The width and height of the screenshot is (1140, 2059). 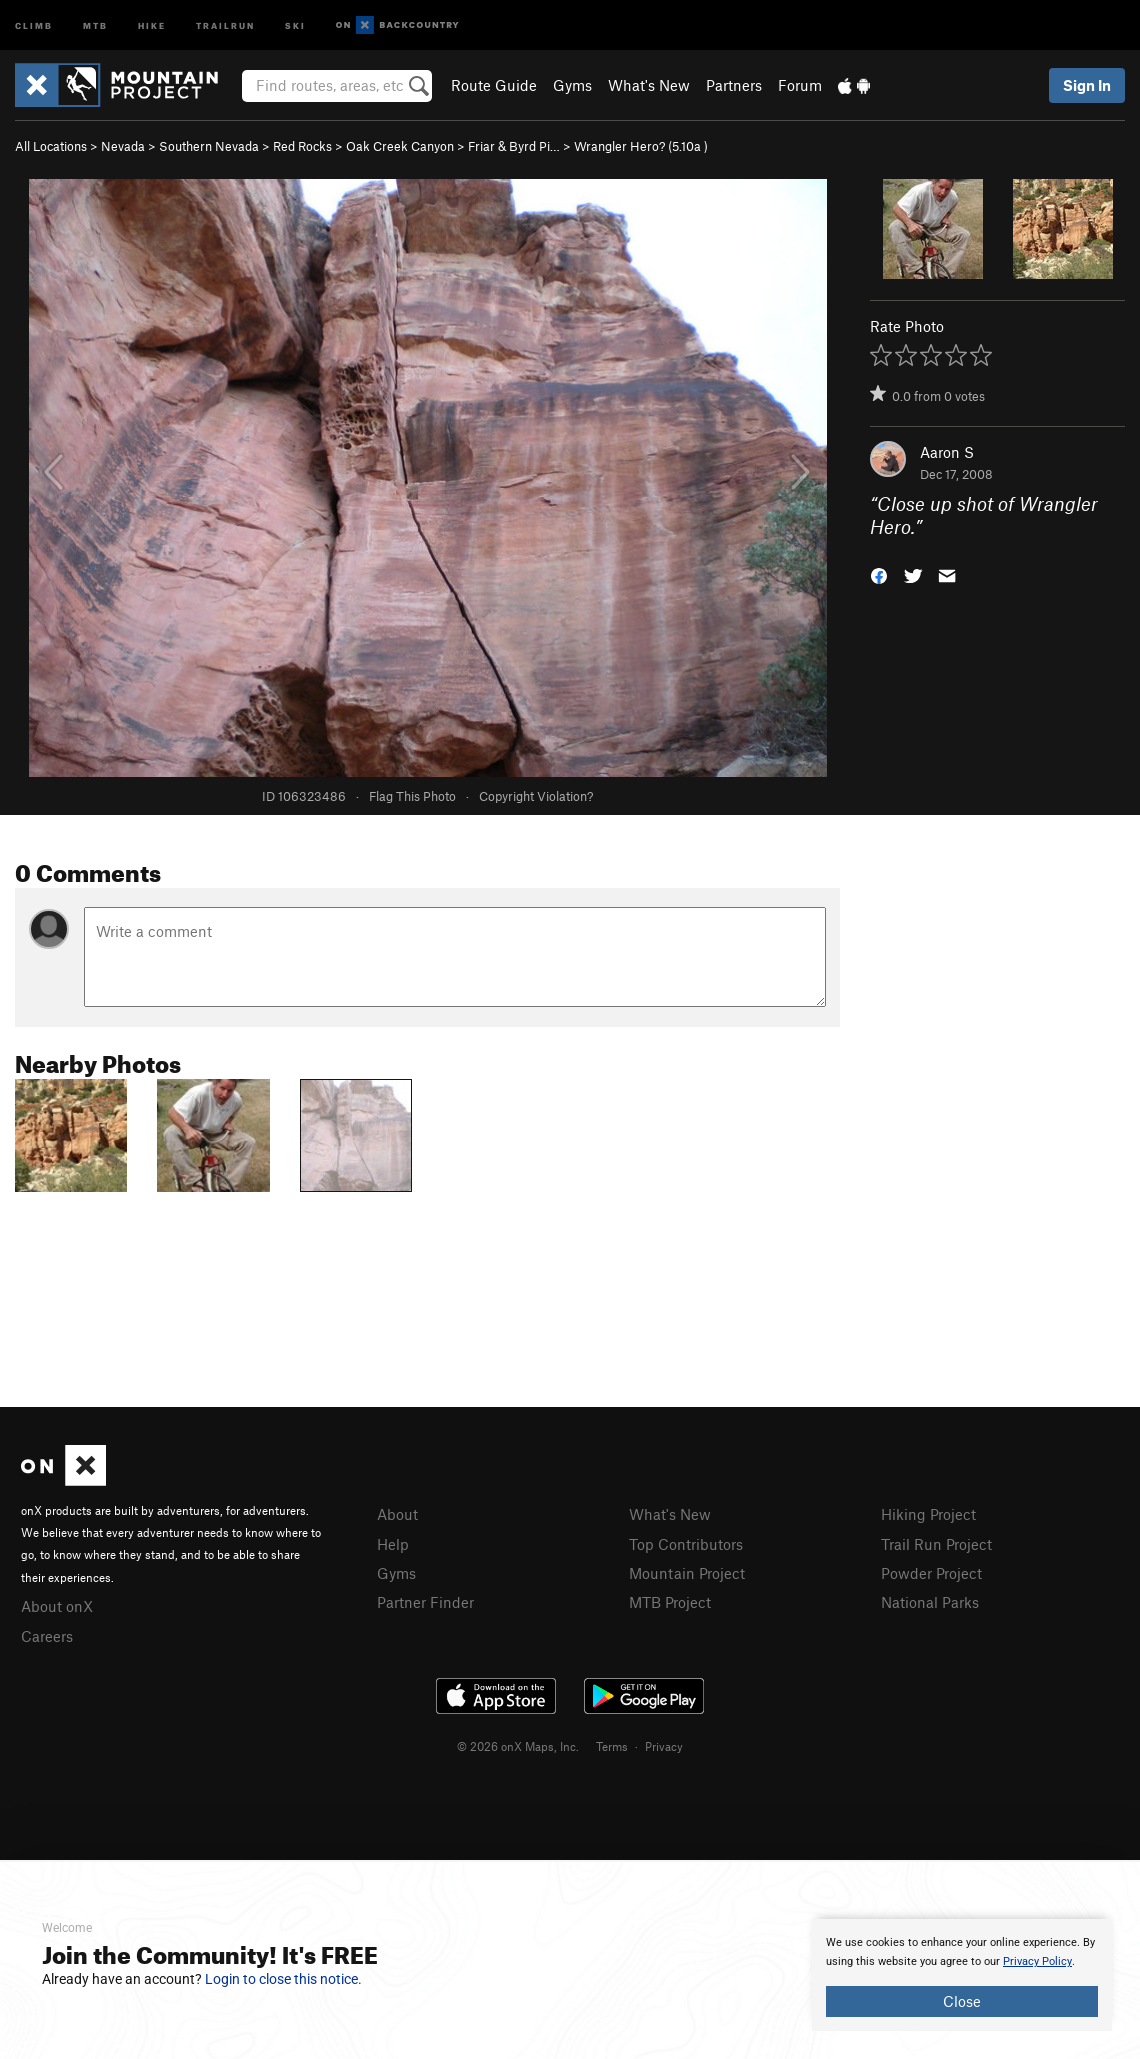 What do you see at coordinates (51, 146) in the screenshot?
I see `All Locations` at bounding box center [51, 146].